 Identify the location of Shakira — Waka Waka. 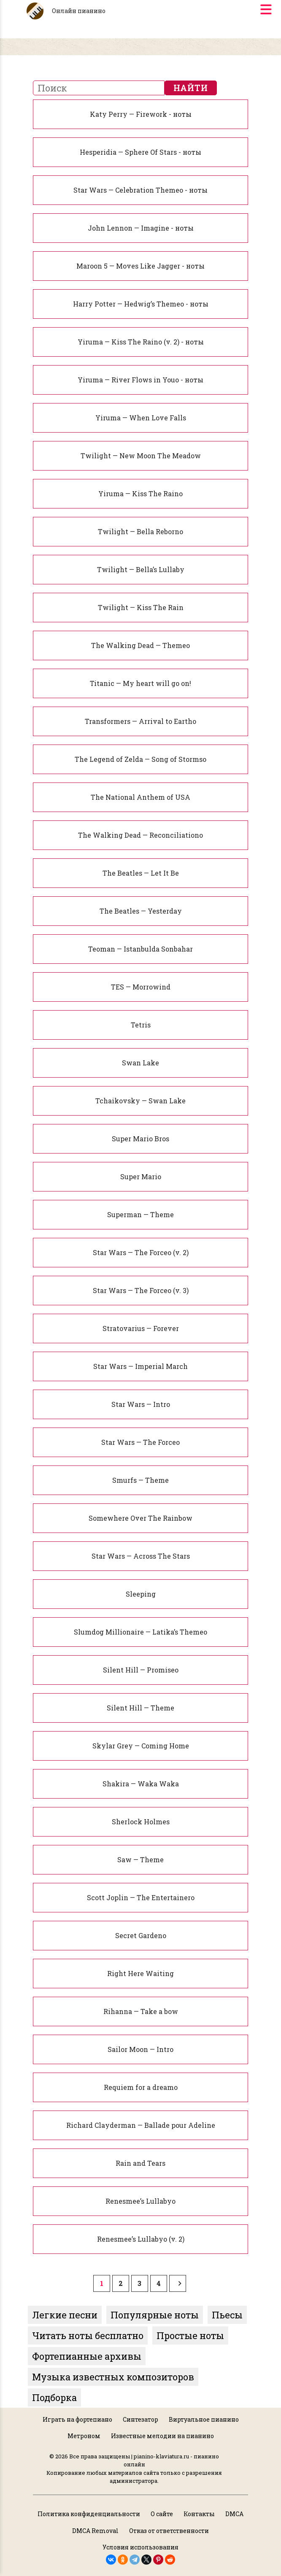
(141, 1783).